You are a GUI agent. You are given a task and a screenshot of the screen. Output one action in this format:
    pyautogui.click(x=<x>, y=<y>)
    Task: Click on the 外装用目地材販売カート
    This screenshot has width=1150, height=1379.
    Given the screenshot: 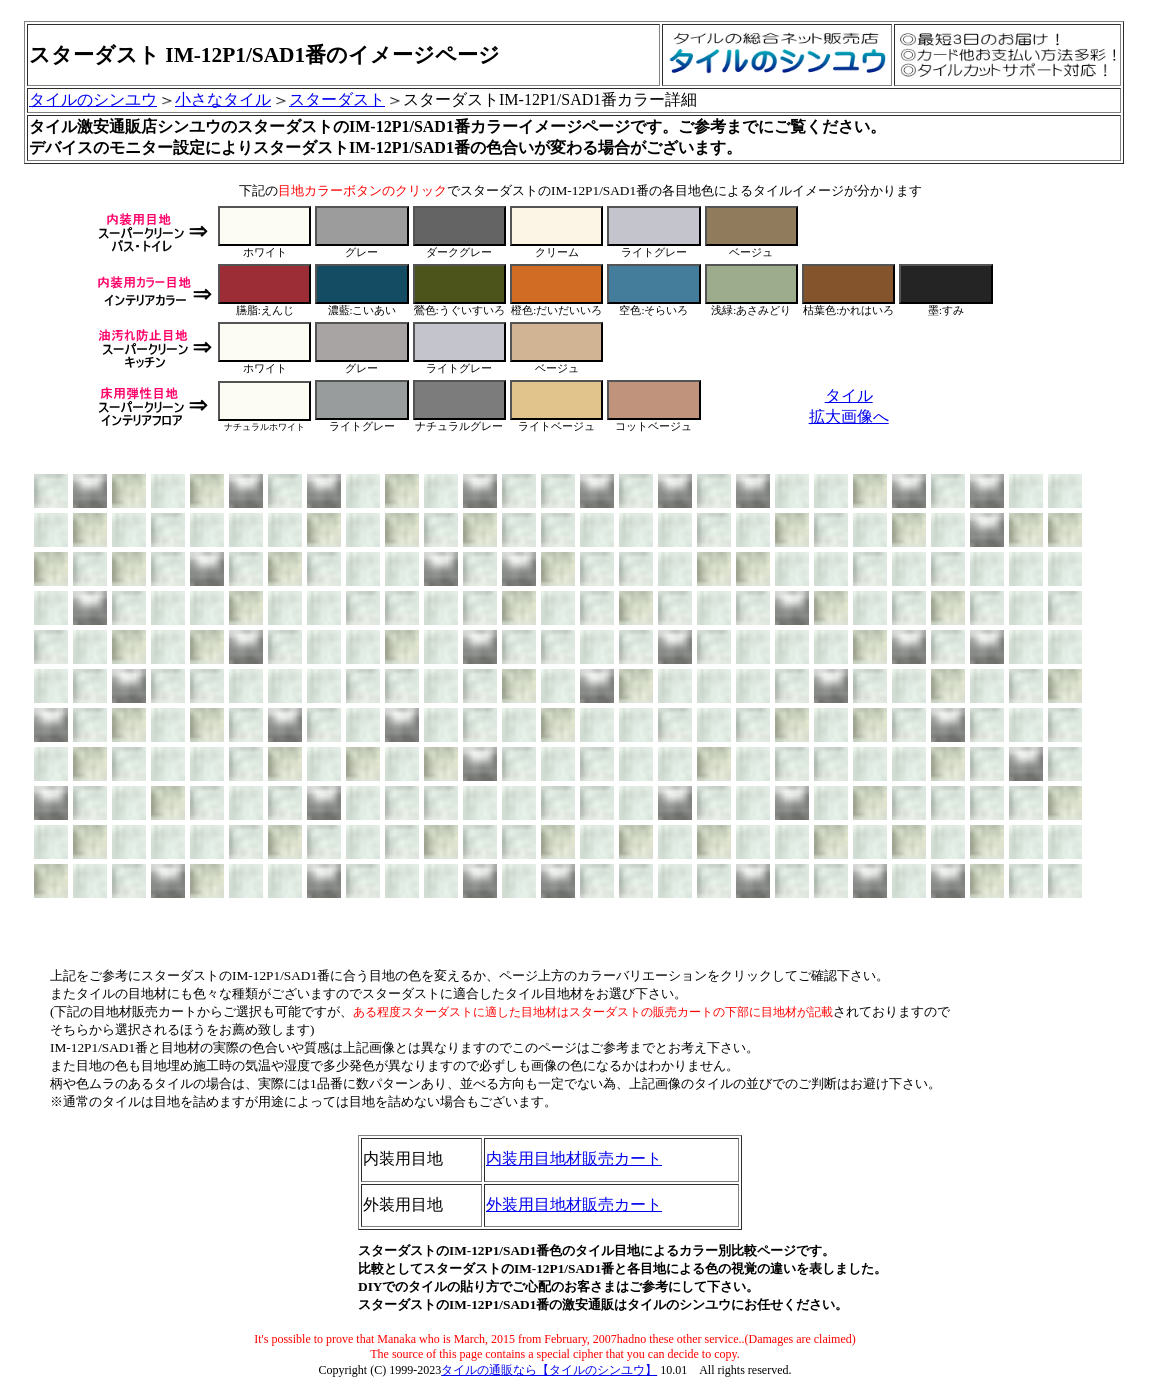 What is the action you would take?
    pyautogui.click(x=574, y=1204)
    